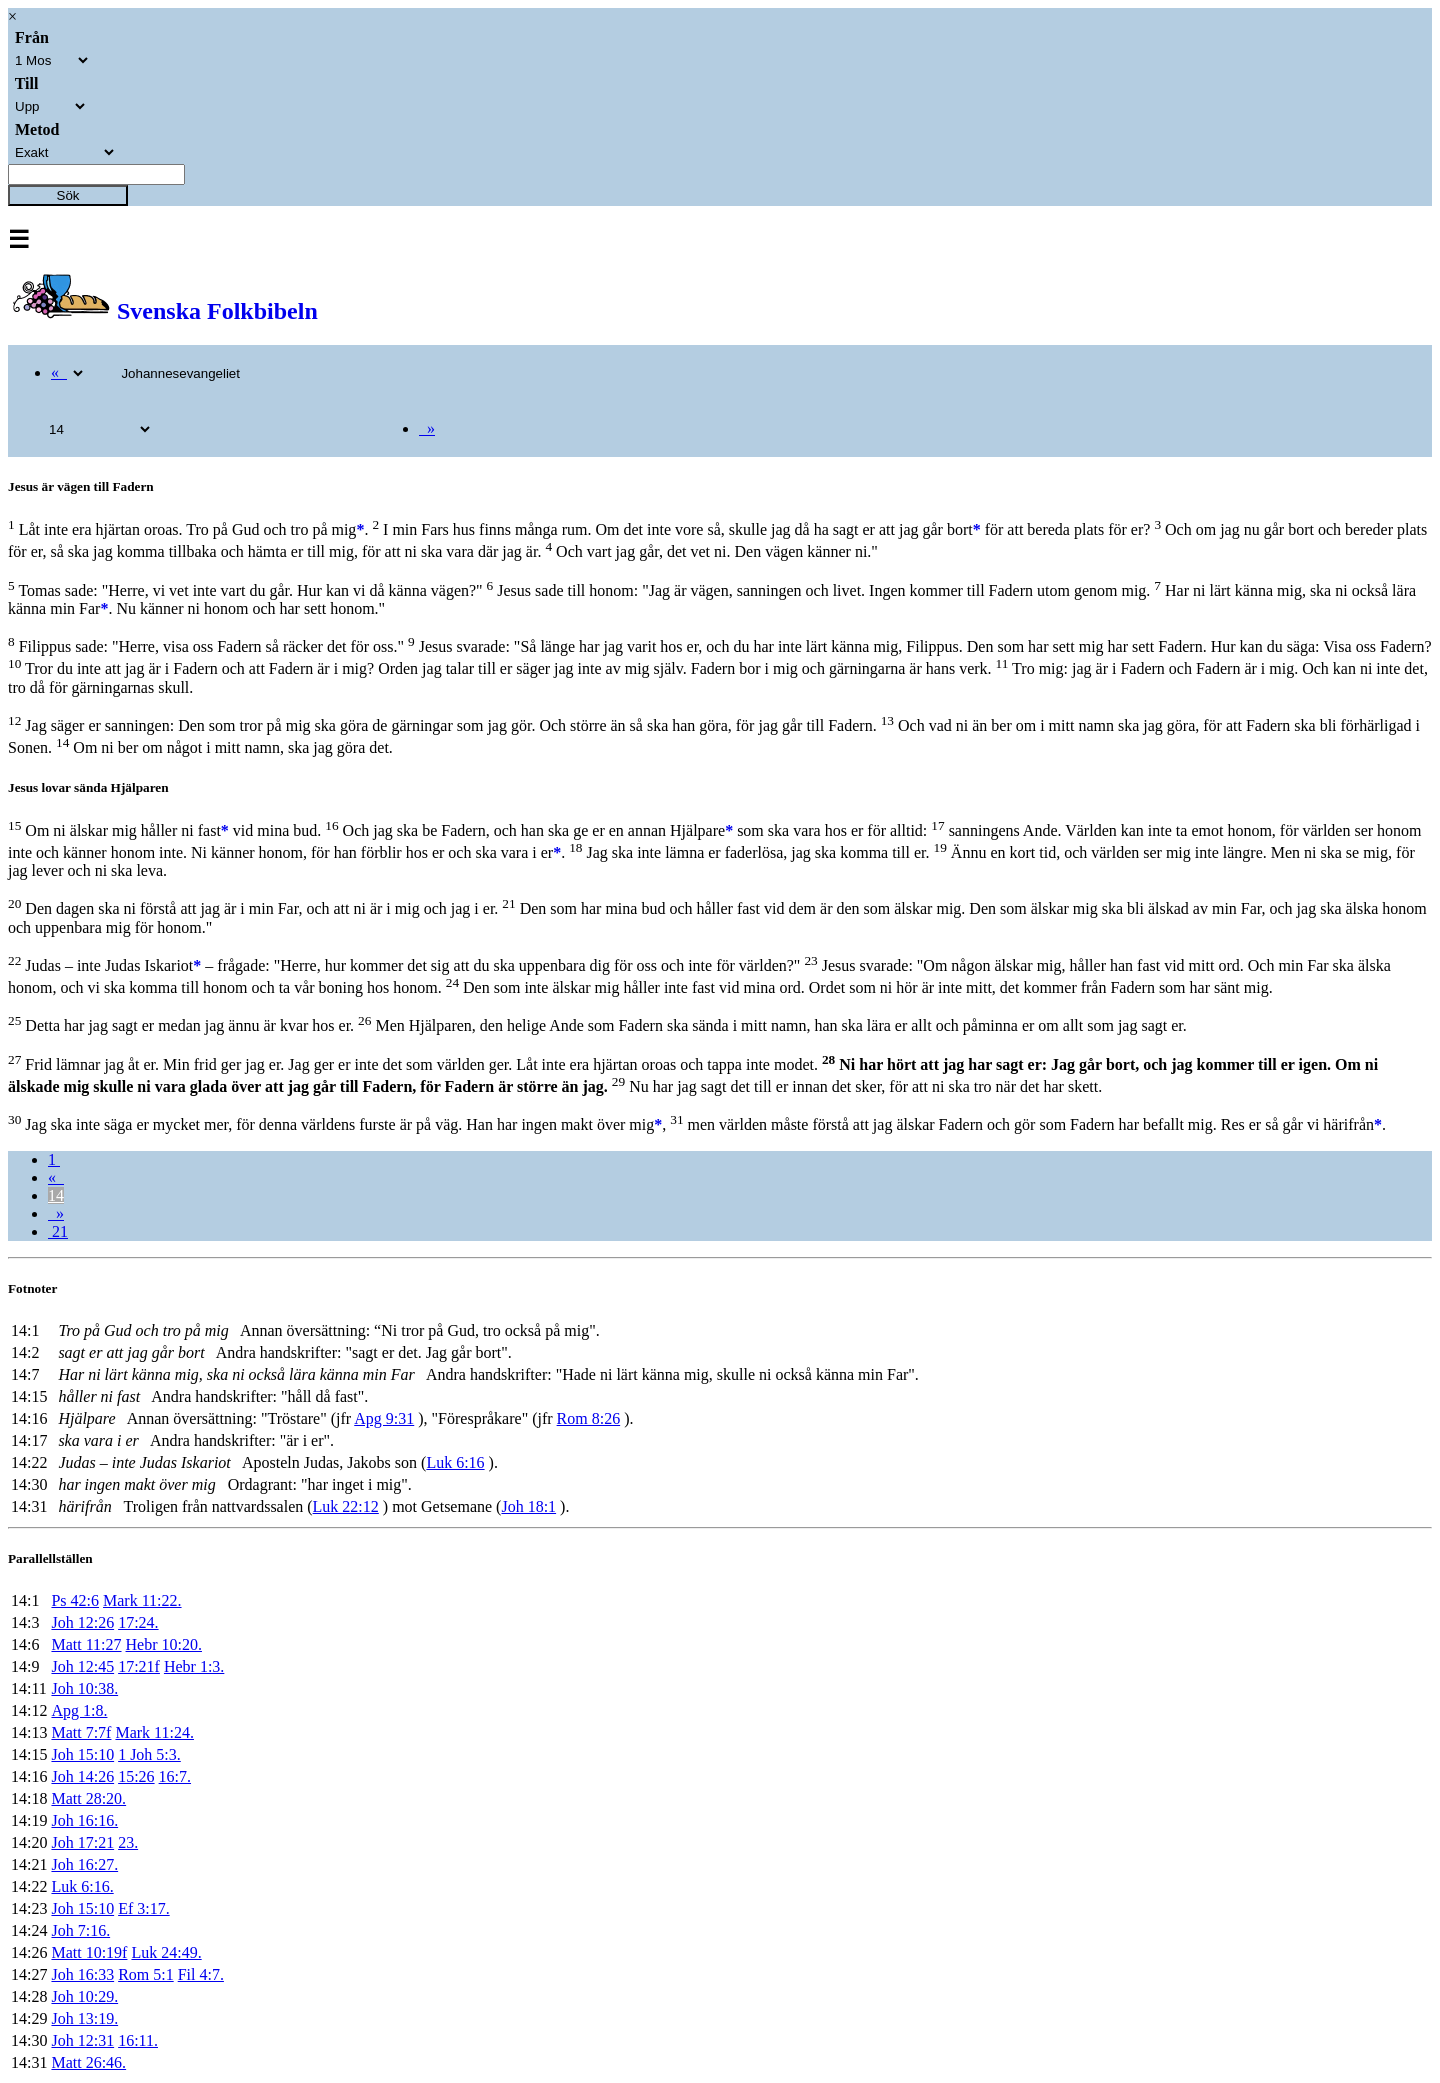 Image resolution: width=1440 pixels, height=2083 pixels. I want to click on 14, so click(56, 1195).